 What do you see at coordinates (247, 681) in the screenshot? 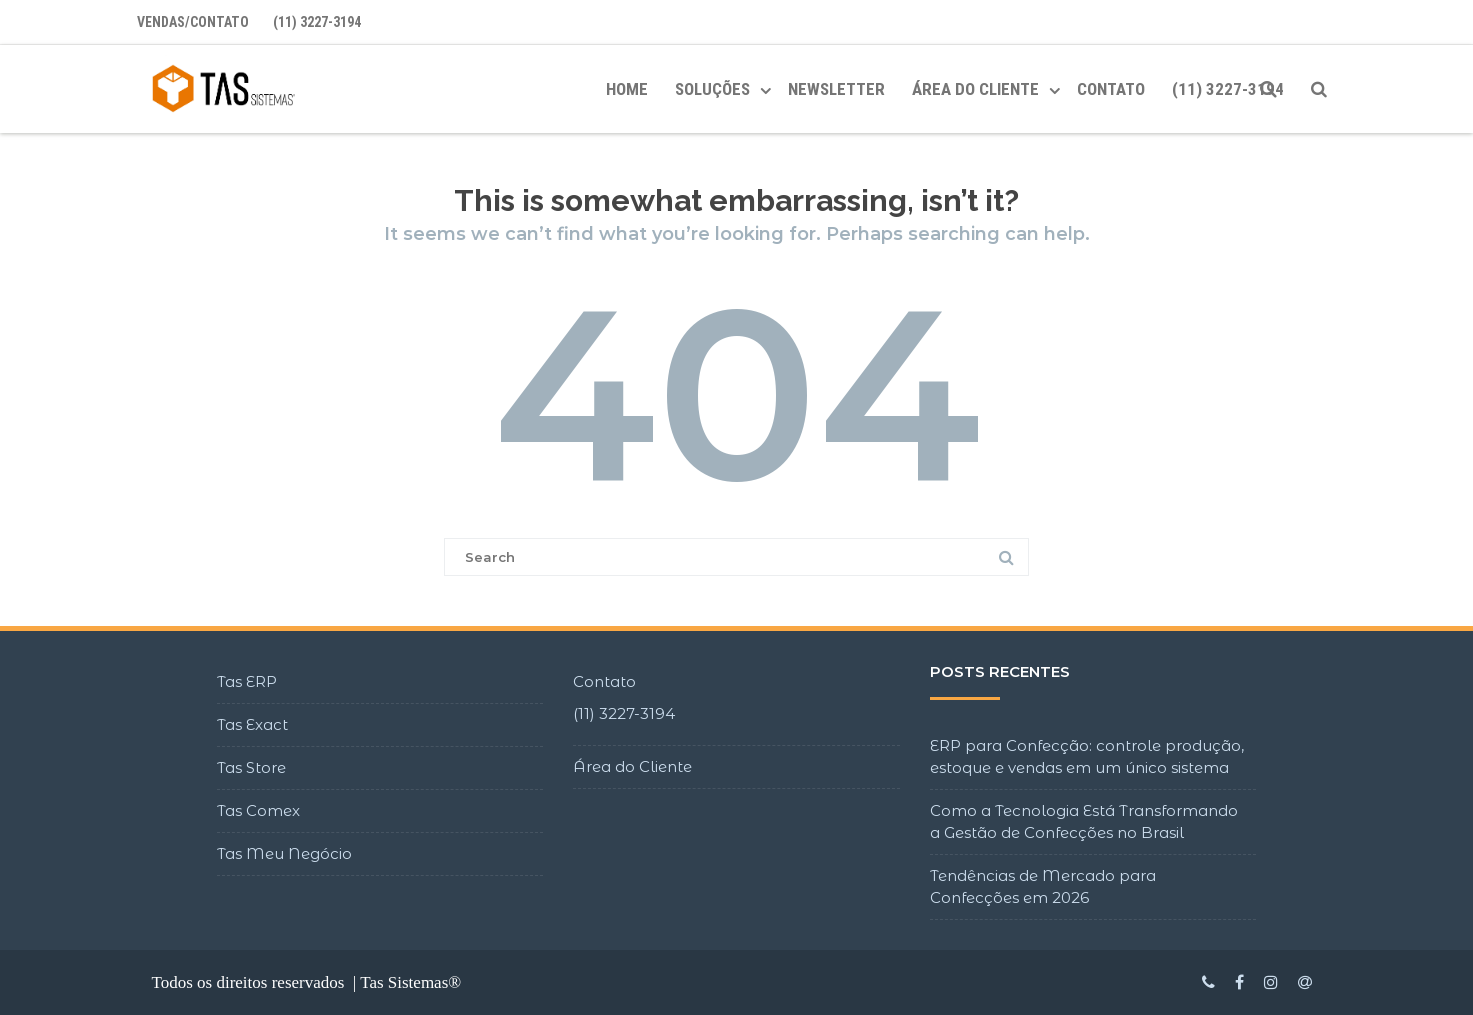
I see `Tas ERP` at bounding box center [247, 681].